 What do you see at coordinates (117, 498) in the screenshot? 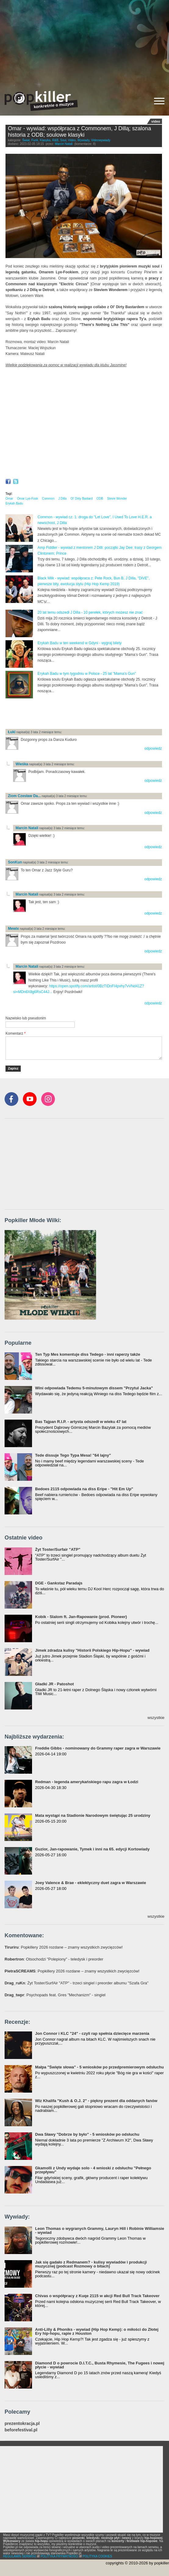
I see `Stevie Wonder` at bounding box center [117, 498].